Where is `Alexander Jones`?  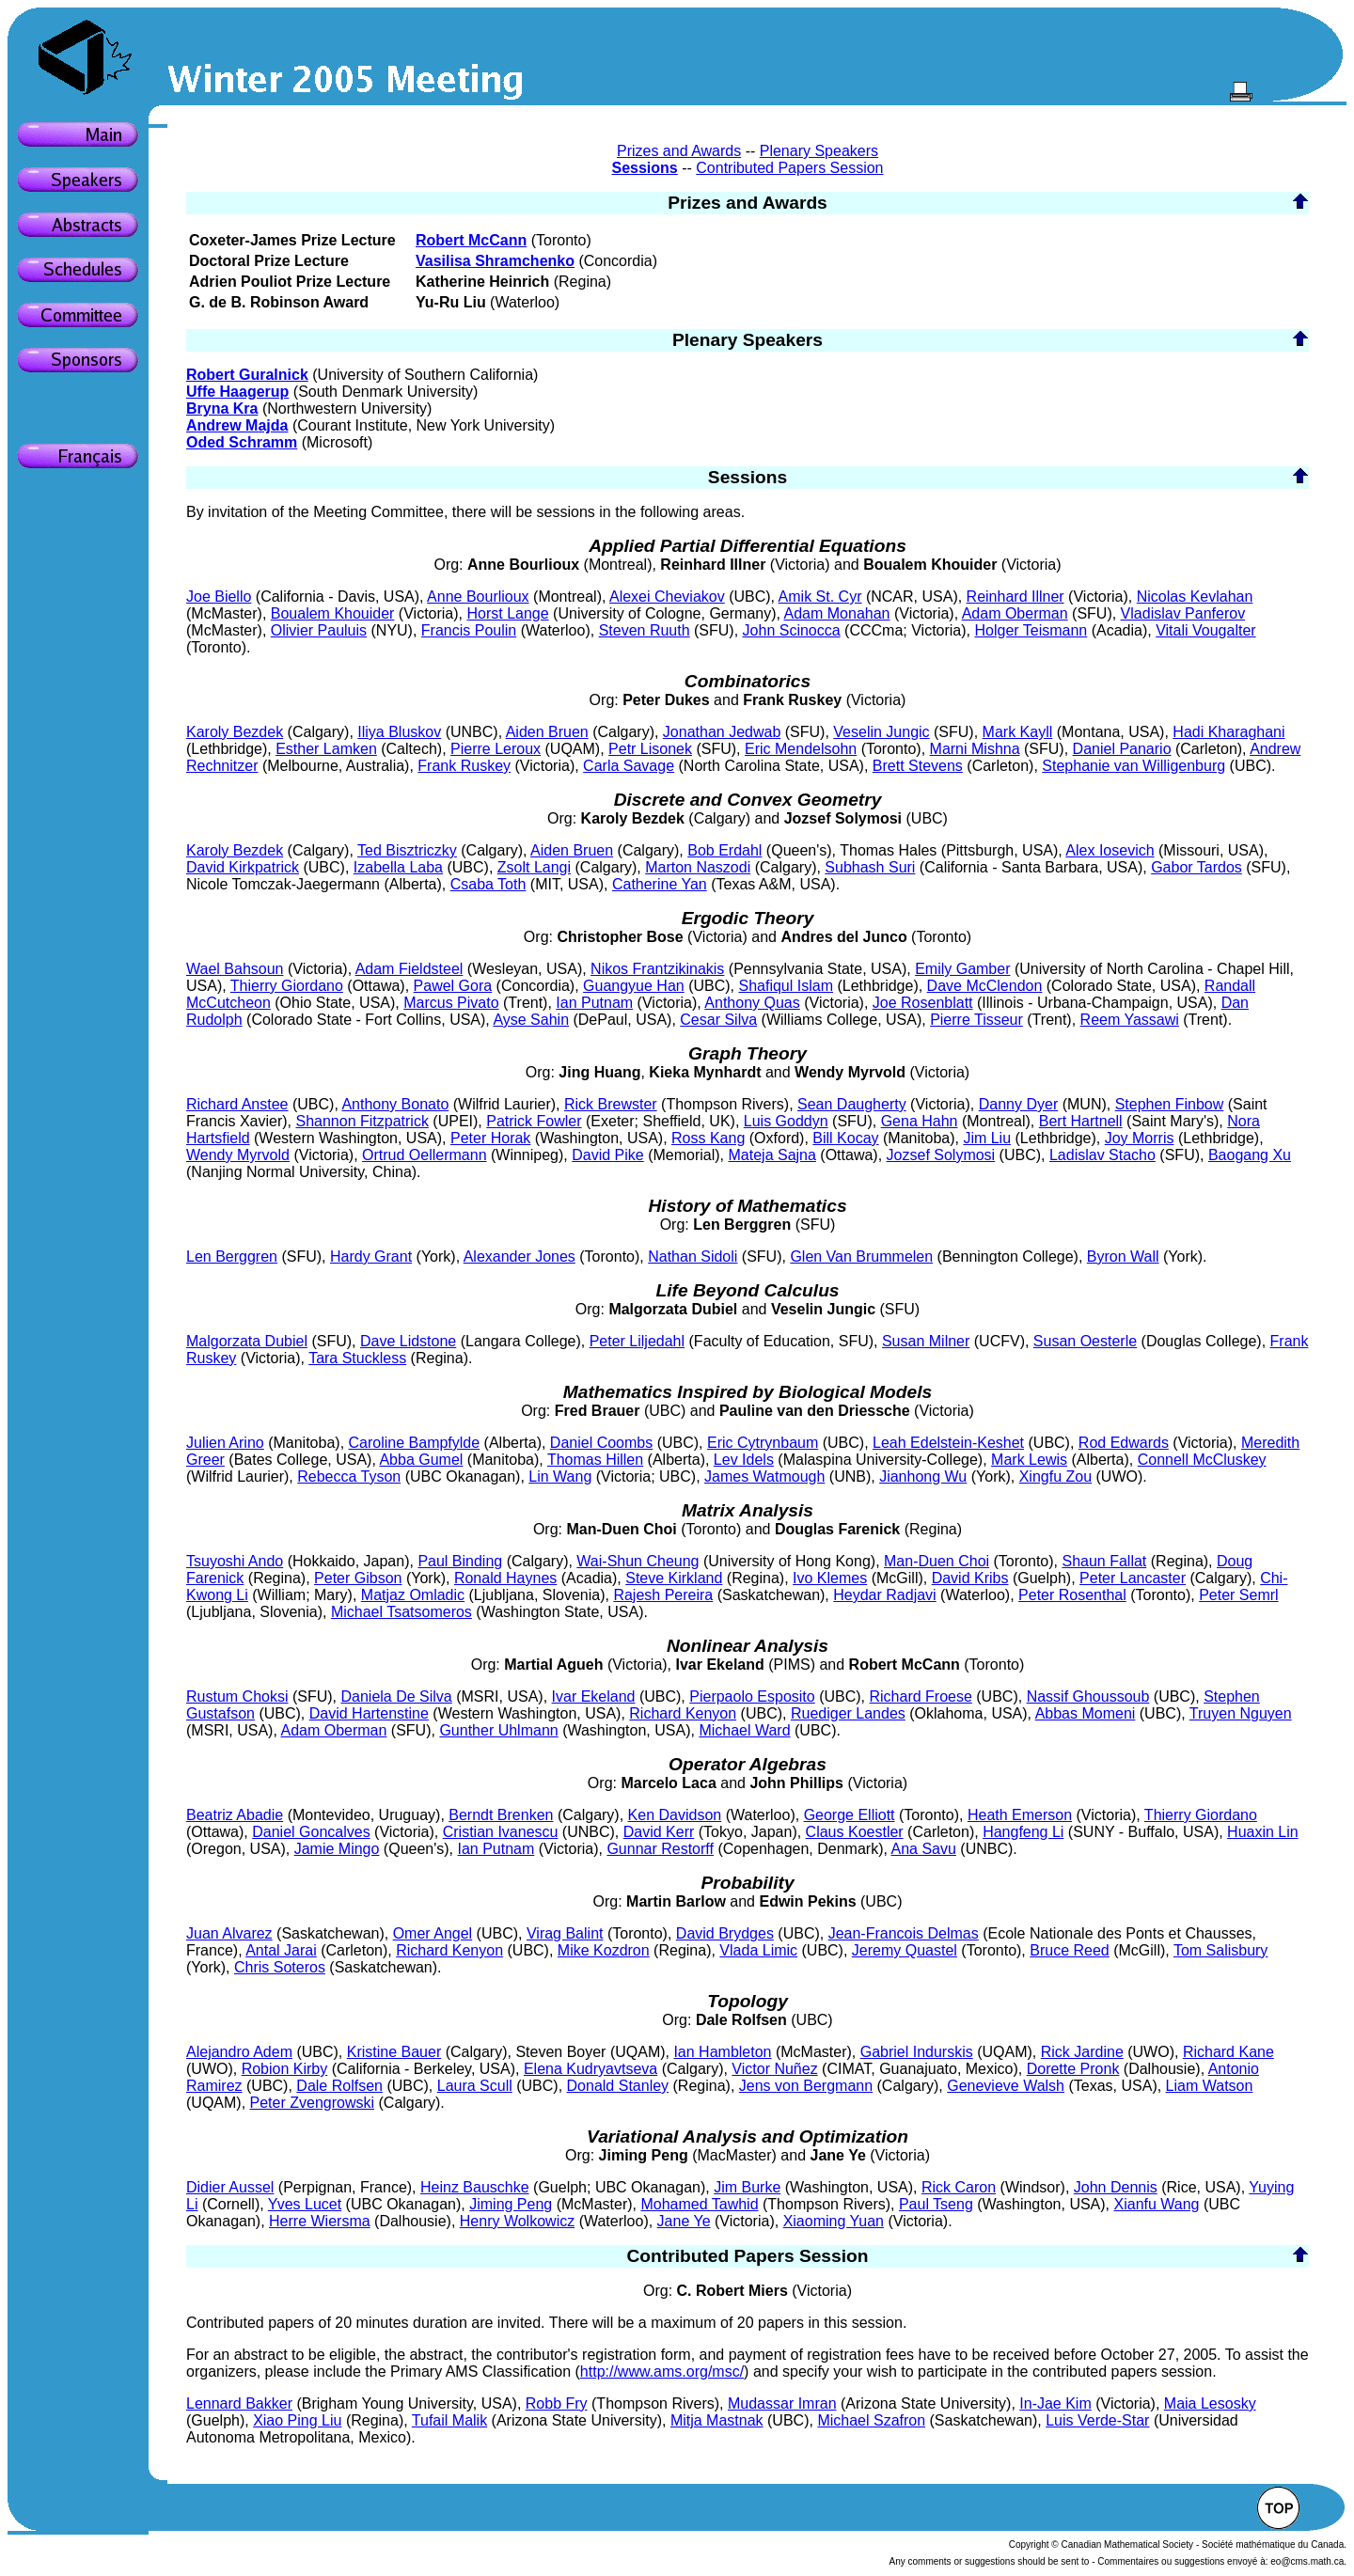 Alexander Jones is located at coordinates (519, 1256).